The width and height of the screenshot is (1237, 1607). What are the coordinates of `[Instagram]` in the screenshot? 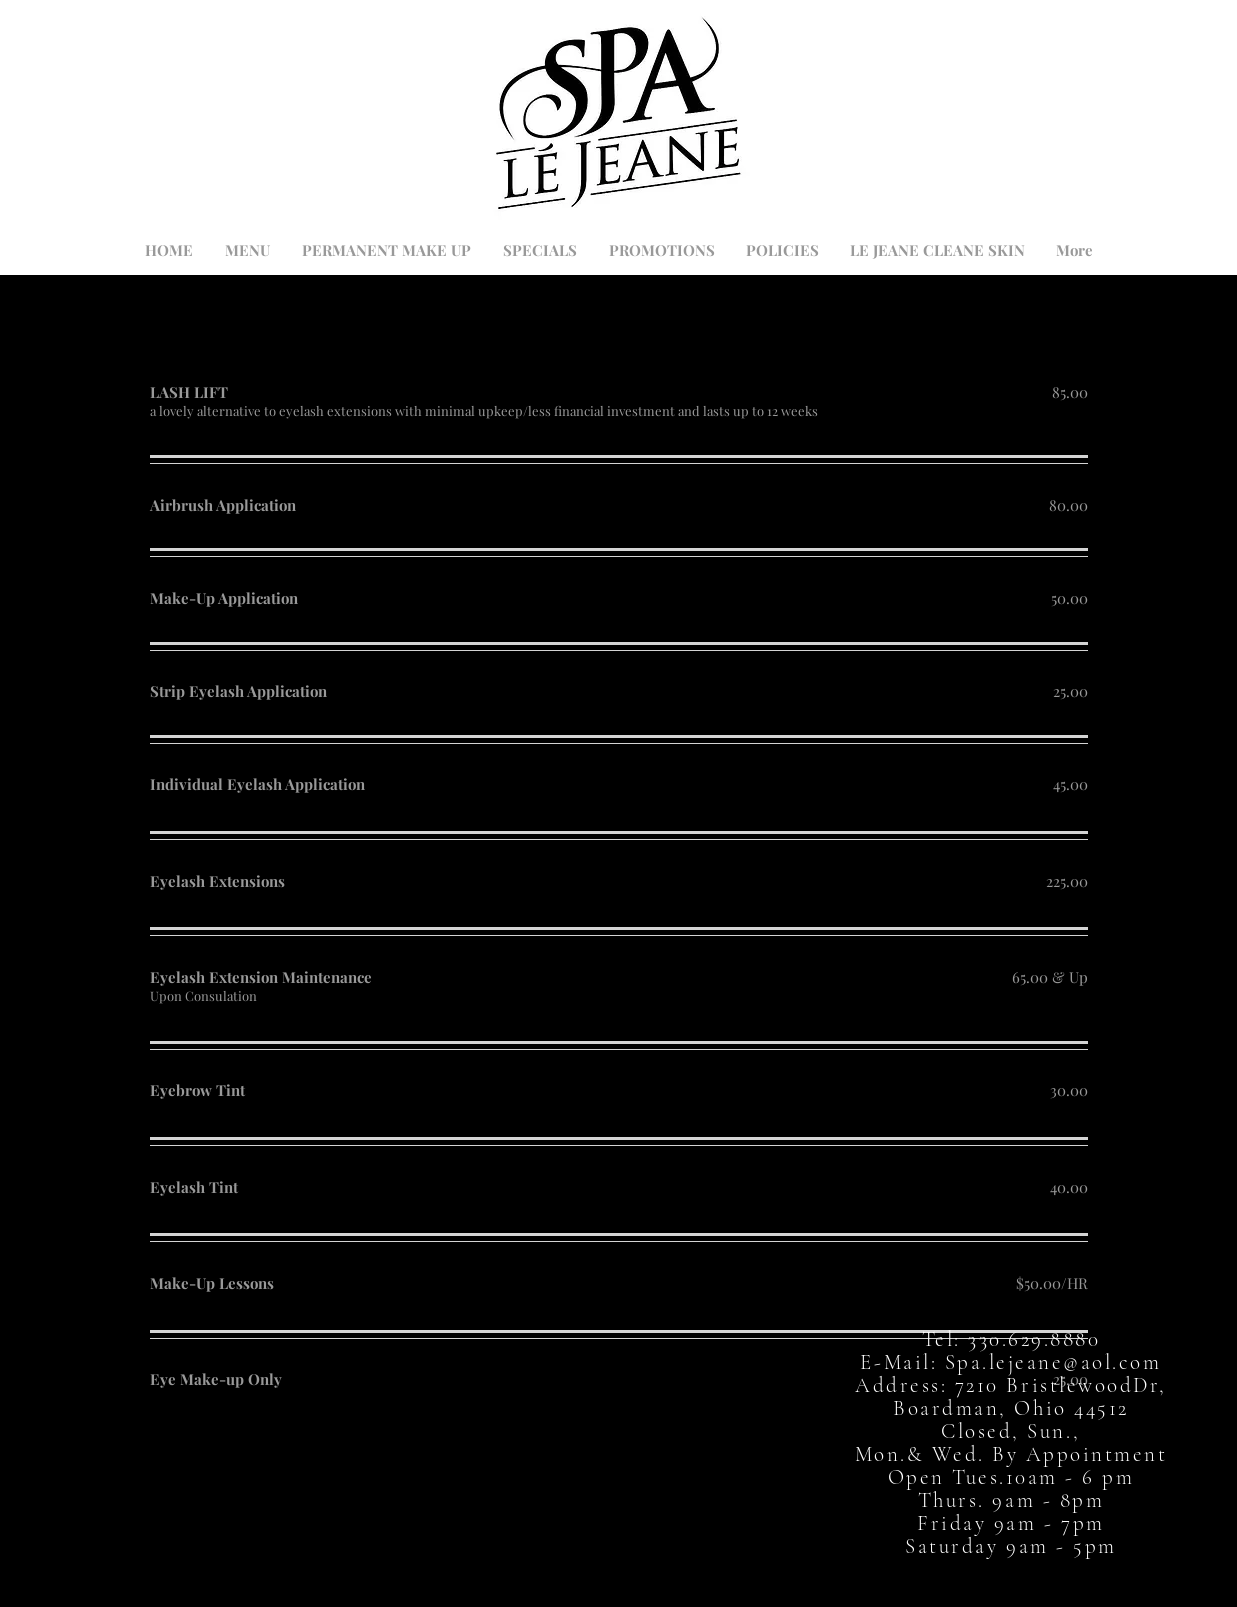 It's located at (667, 1567).